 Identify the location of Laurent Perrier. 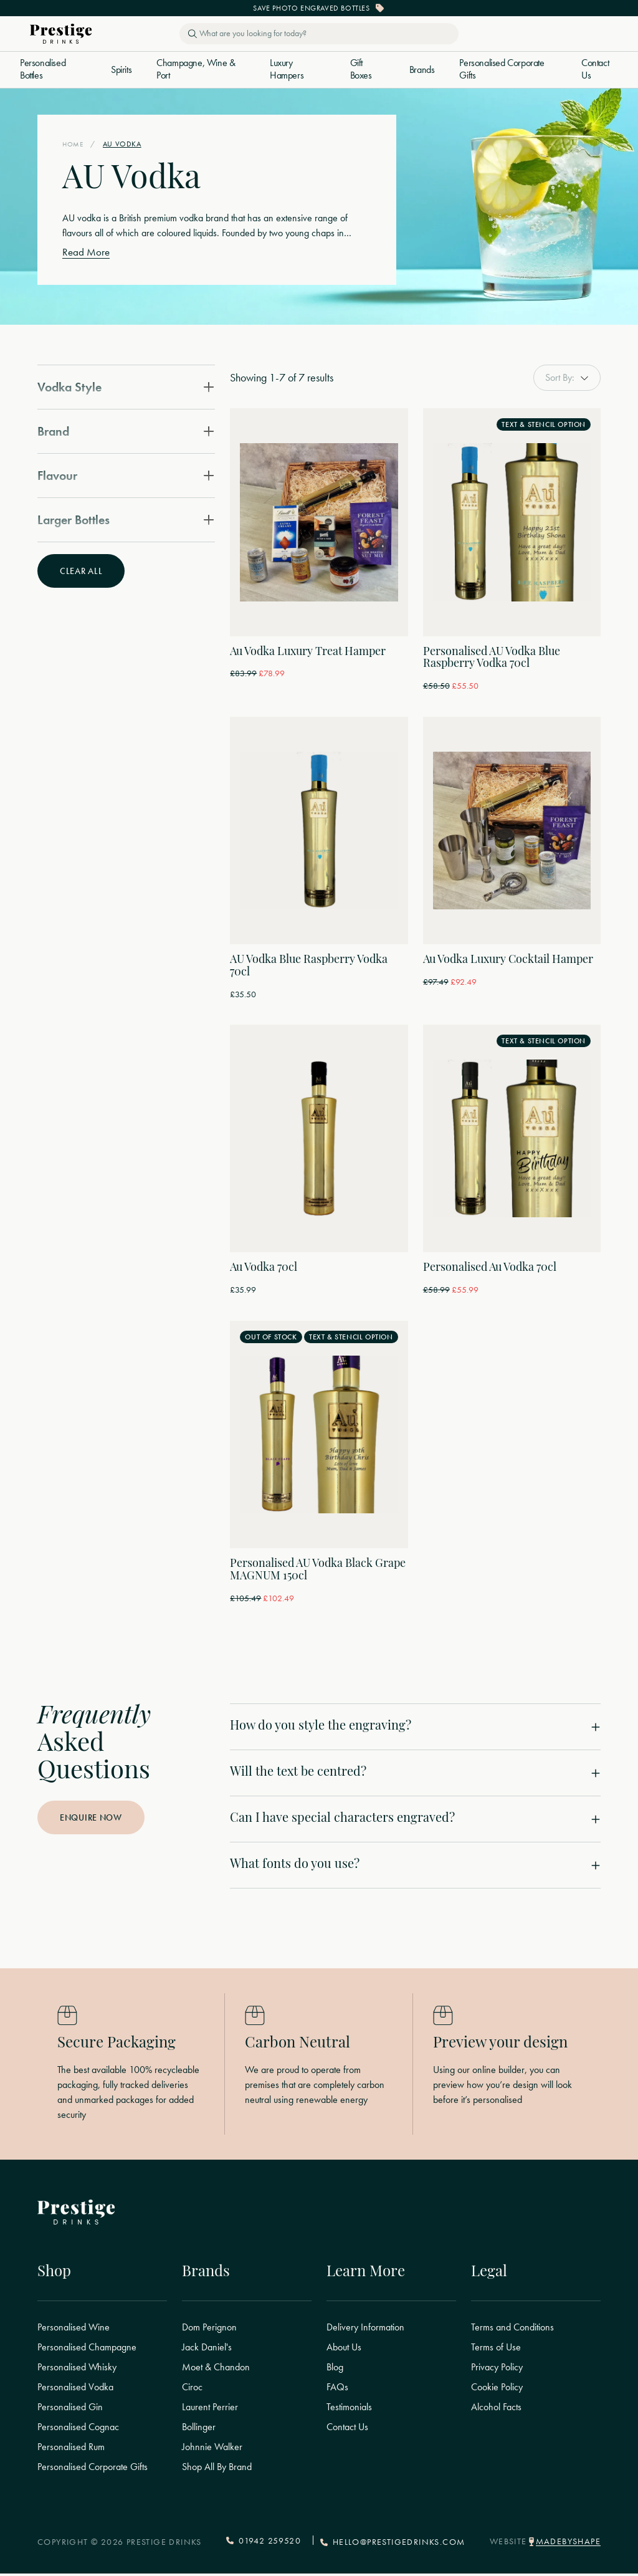
(210, 2410).